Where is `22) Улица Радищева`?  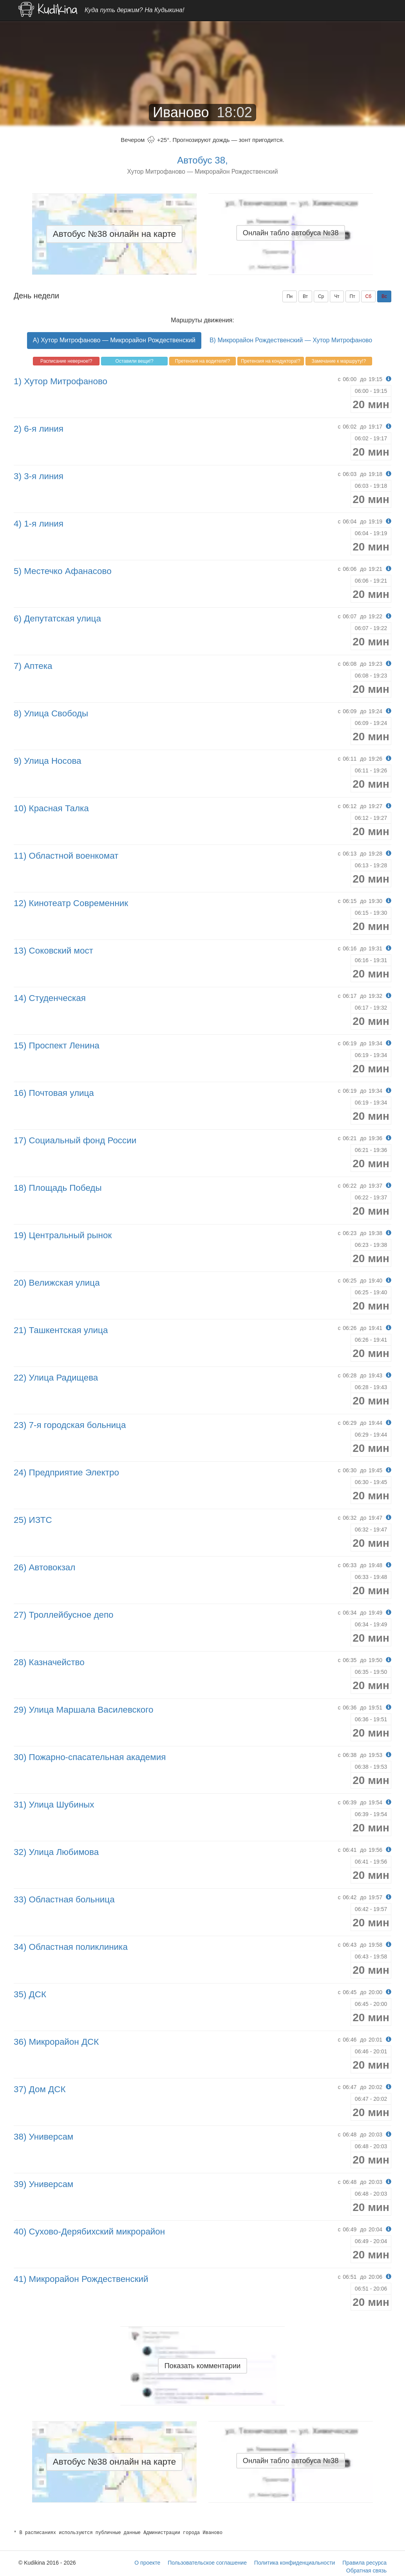 22) Улица Радищева is located at coordinates (56, 1377).